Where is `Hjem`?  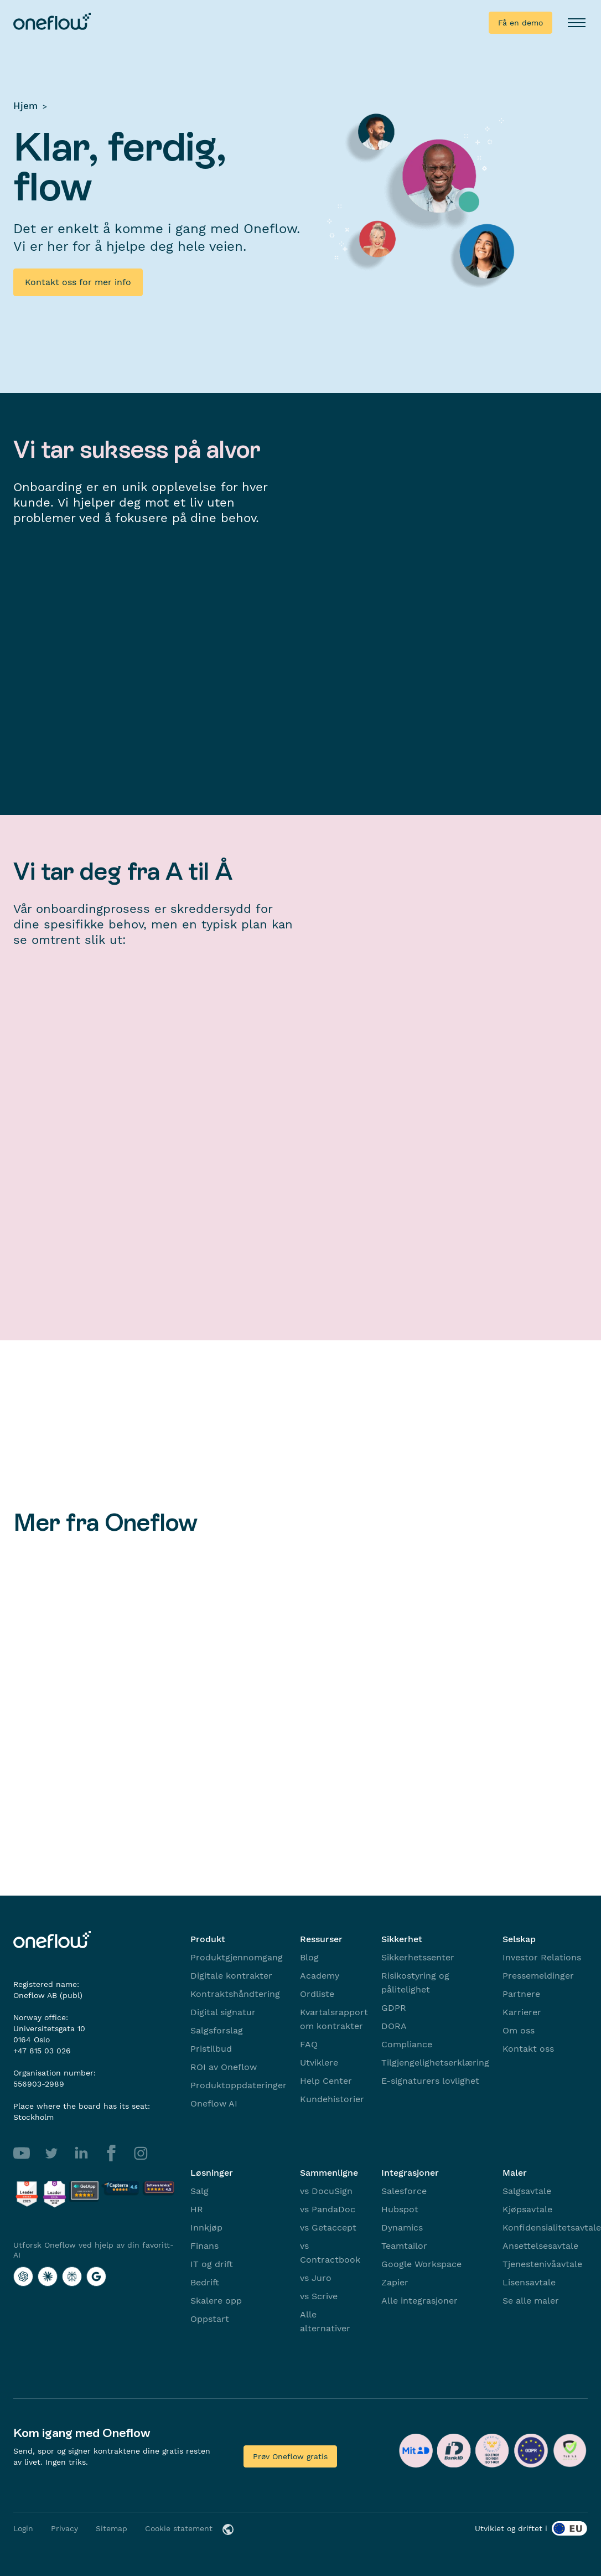 Hjem is located at coordinates (25, 105).